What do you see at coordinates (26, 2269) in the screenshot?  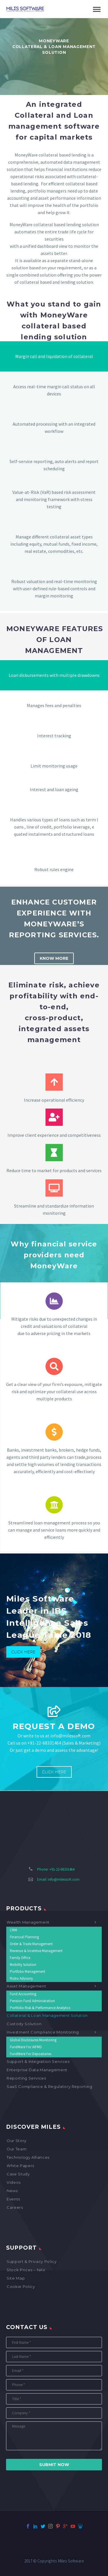 I see `Stock Prices – NAV` at bounding box center [26, 2269].